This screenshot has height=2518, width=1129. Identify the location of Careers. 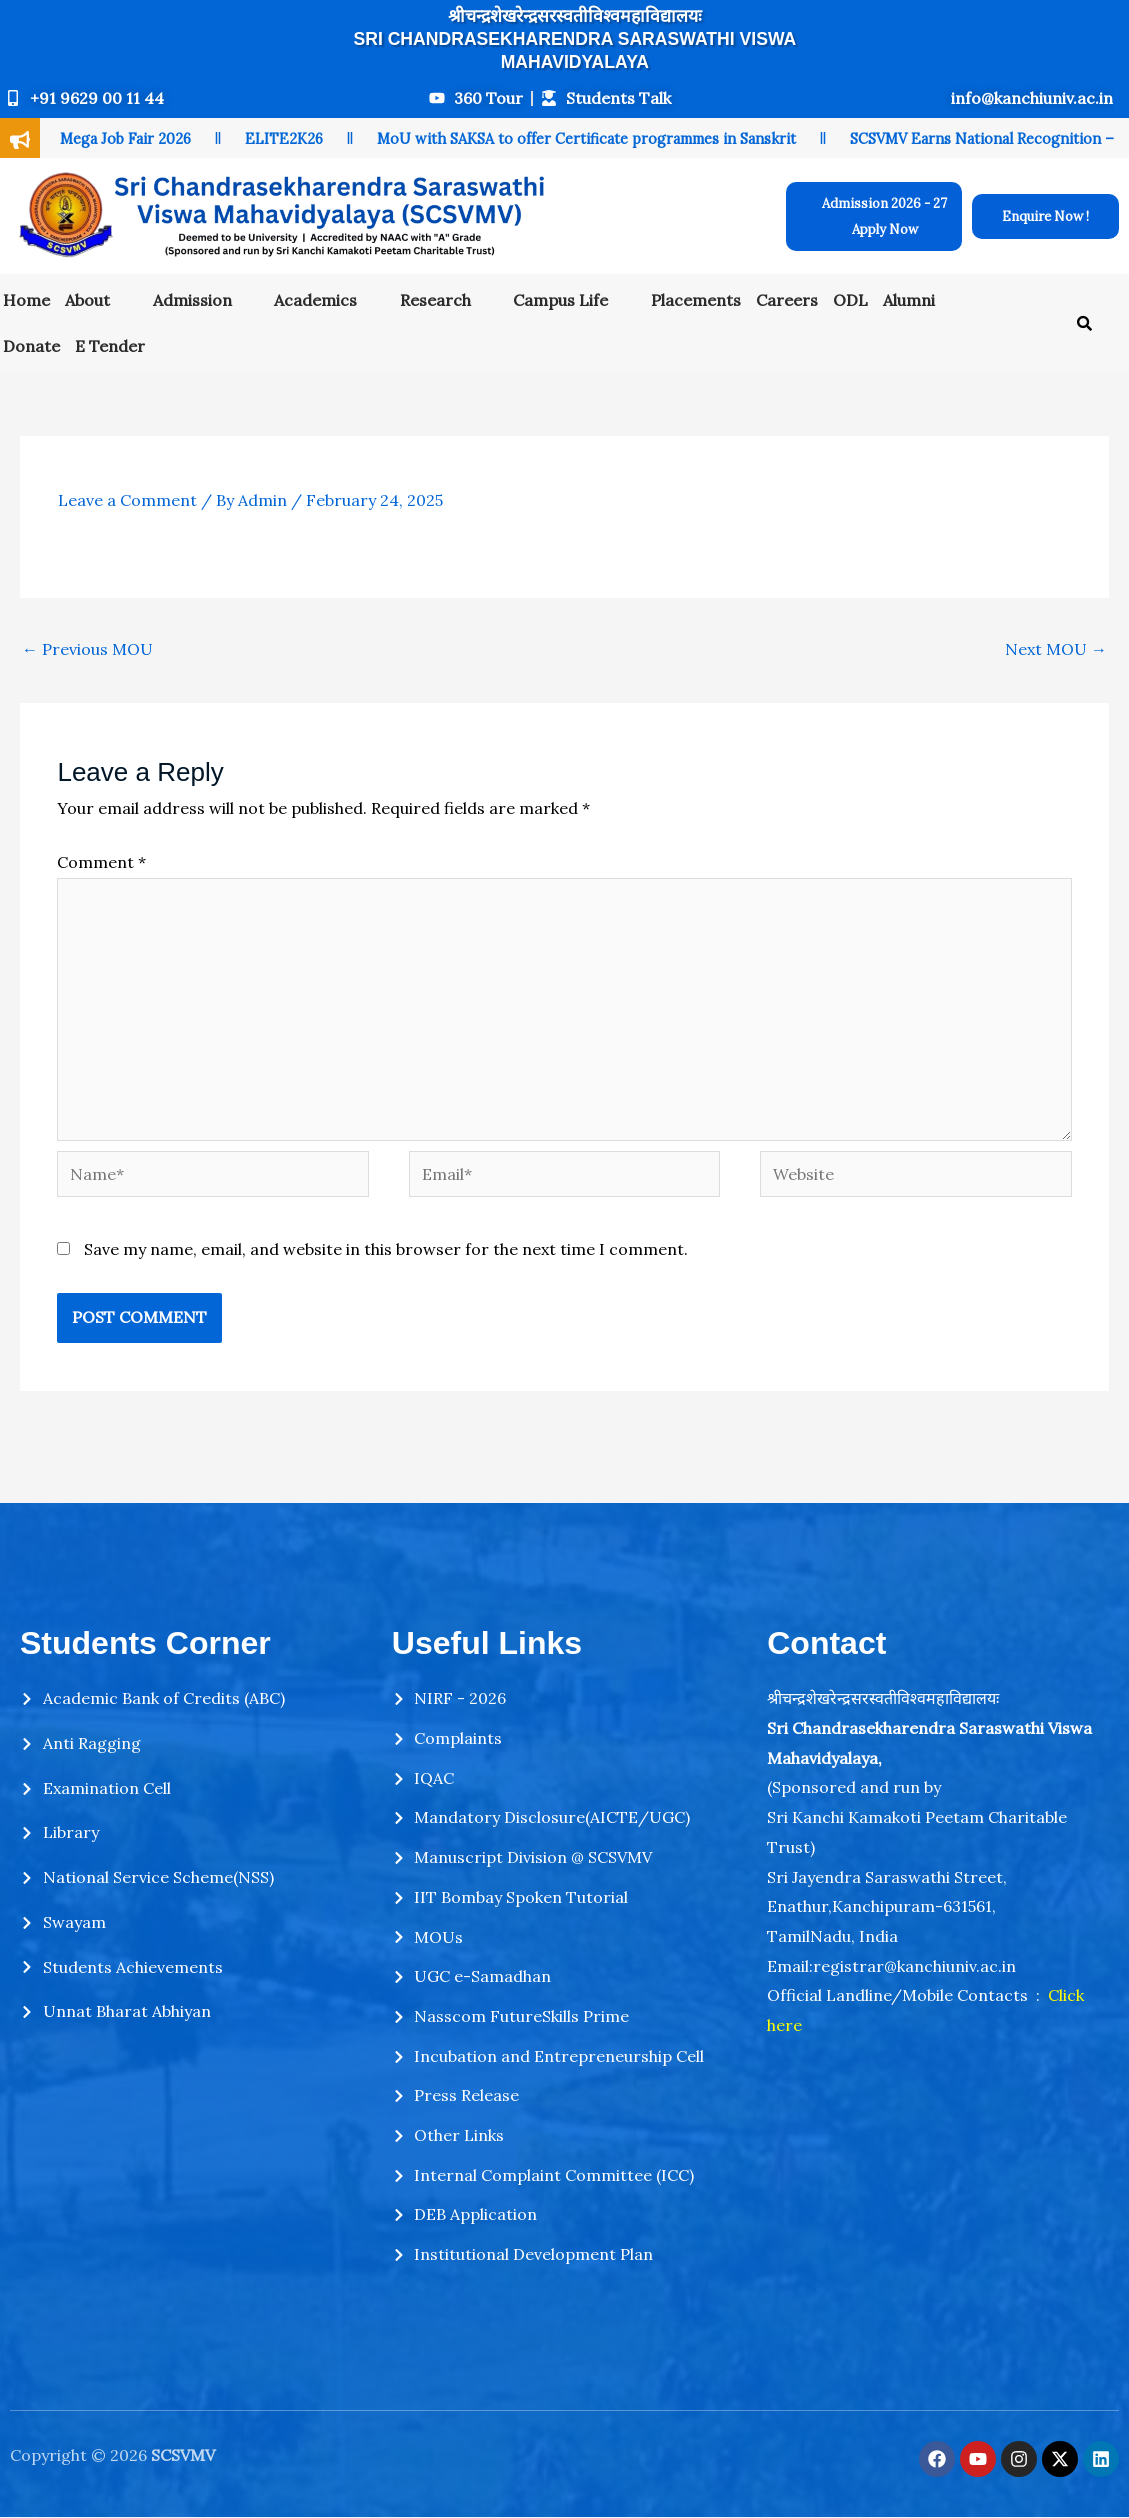
(787, 300).